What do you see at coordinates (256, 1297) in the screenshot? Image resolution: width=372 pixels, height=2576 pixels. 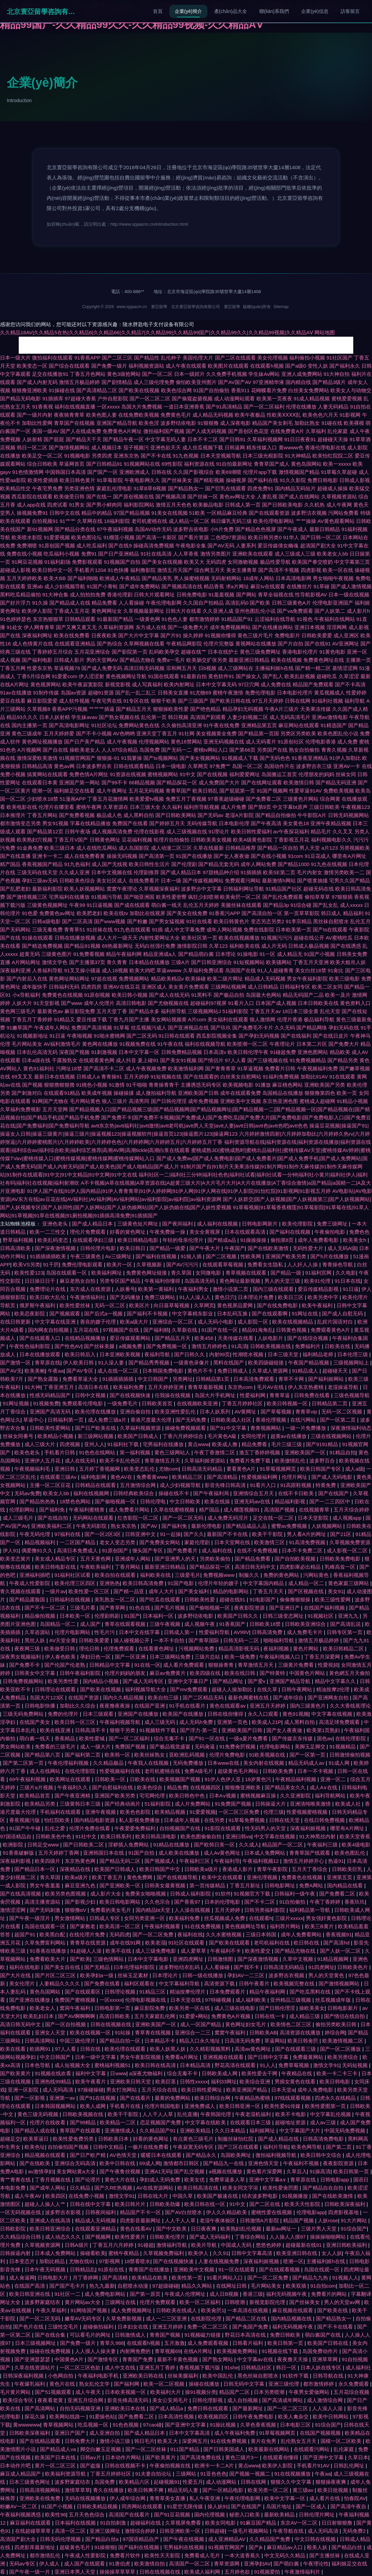 I see `日本理论片免费` at bounding box center [256, 1297].